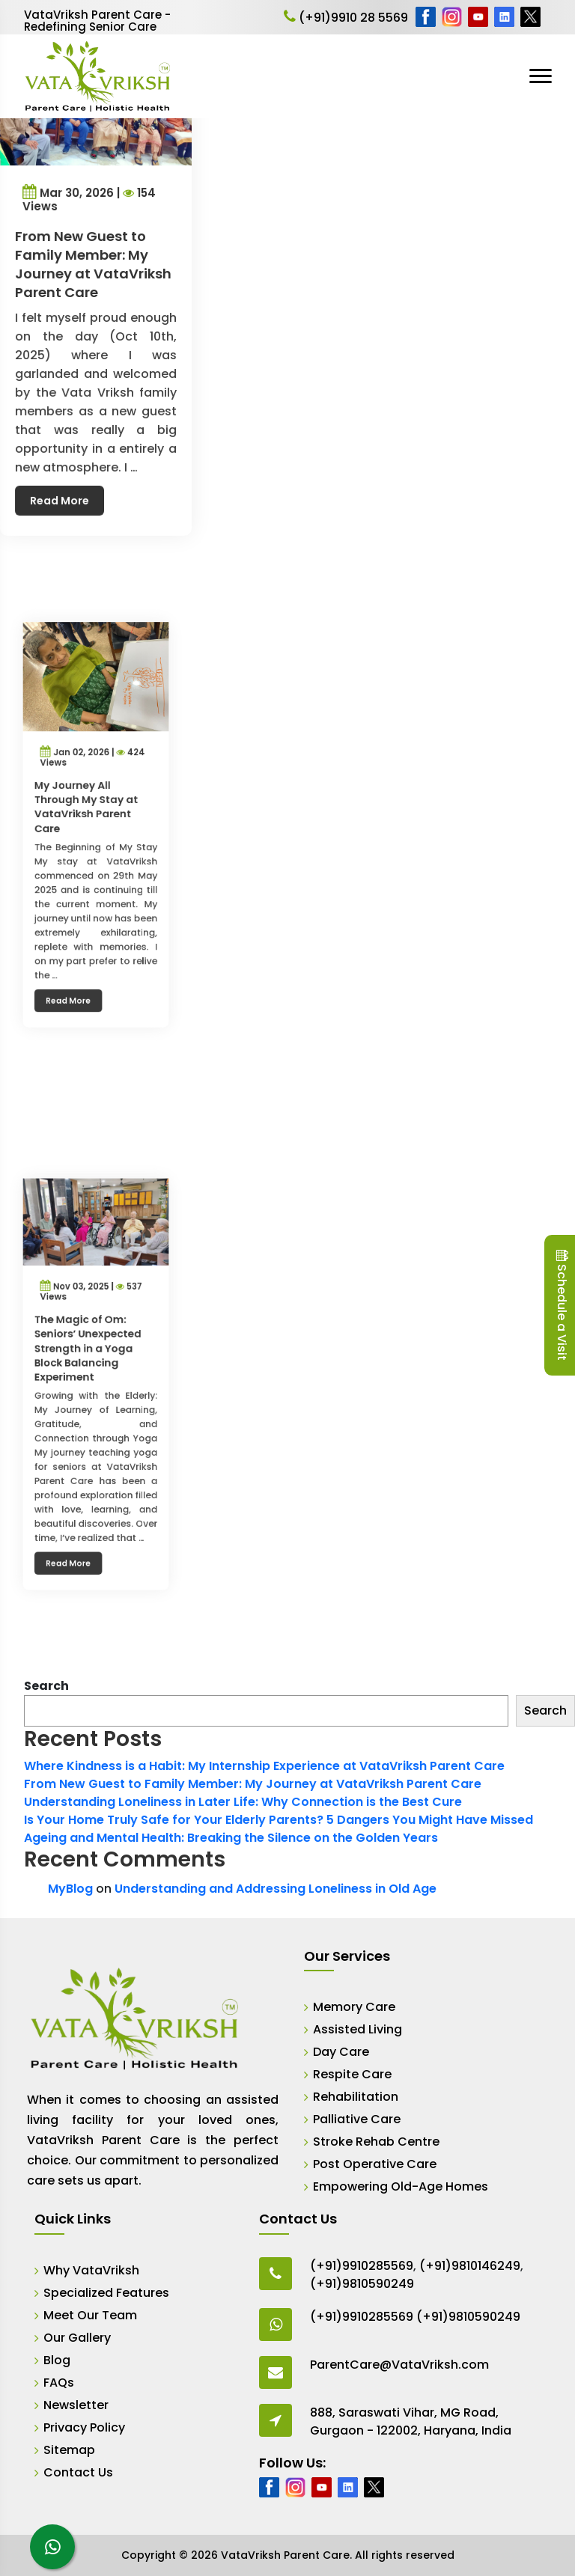  I want to click on Search, so click(46, 1685).